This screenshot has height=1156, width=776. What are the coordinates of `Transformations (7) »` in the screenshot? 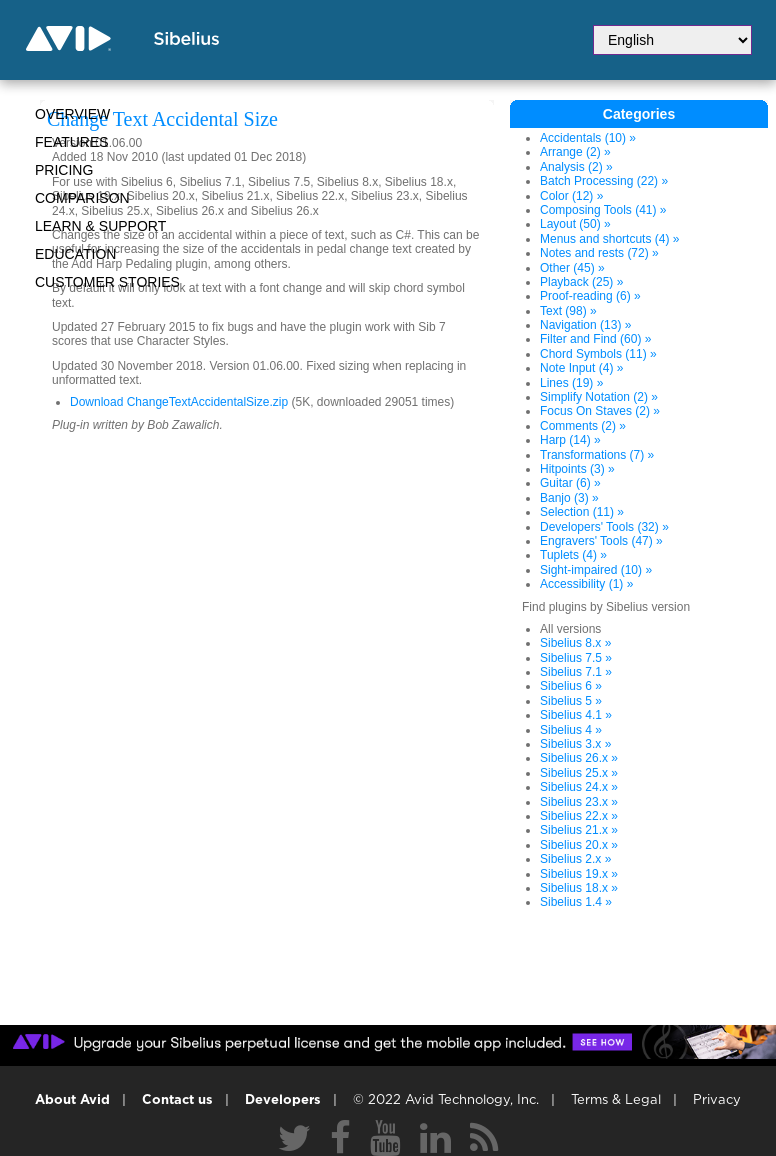 It's located at (597, 455).